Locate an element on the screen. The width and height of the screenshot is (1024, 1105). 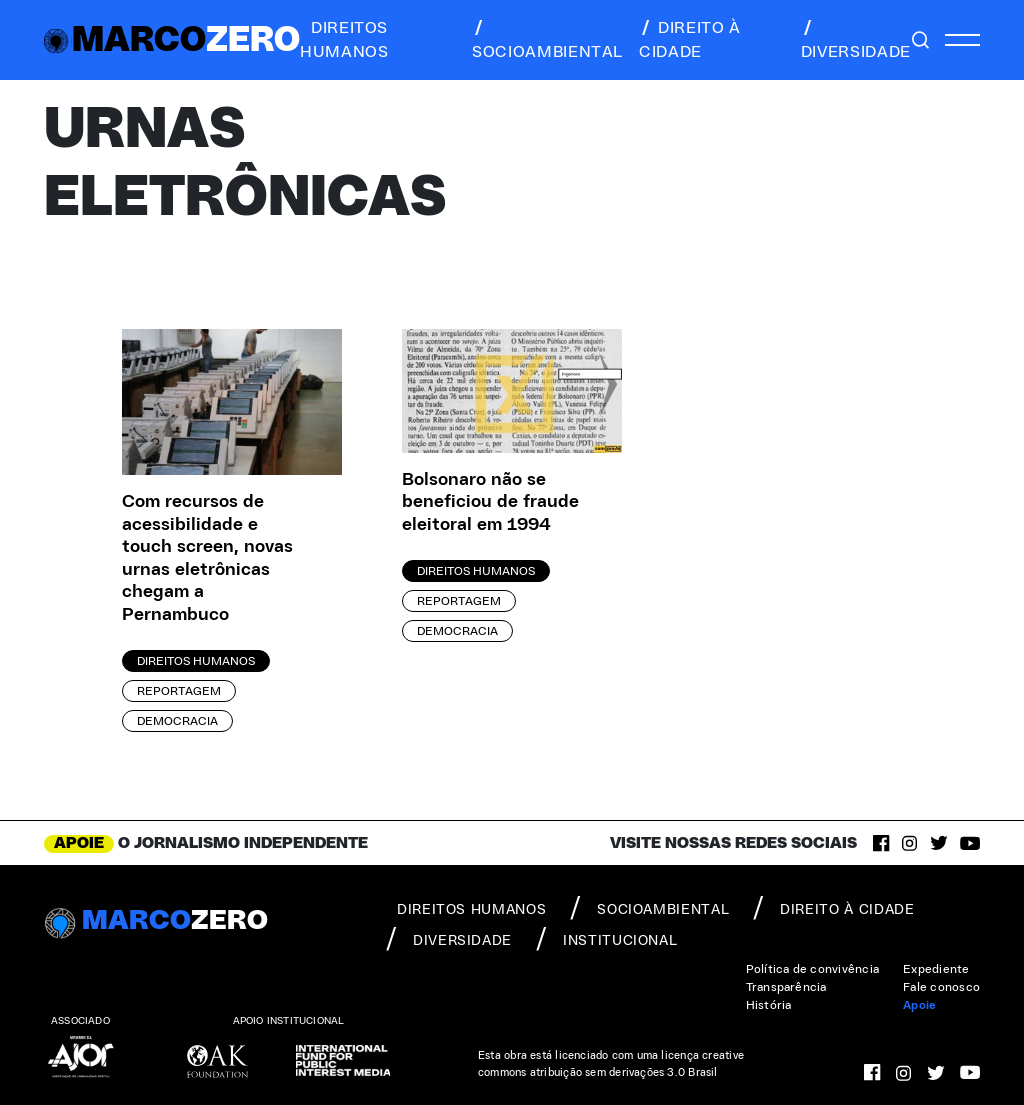
direito à cidade is located at coordinates (690, 40).